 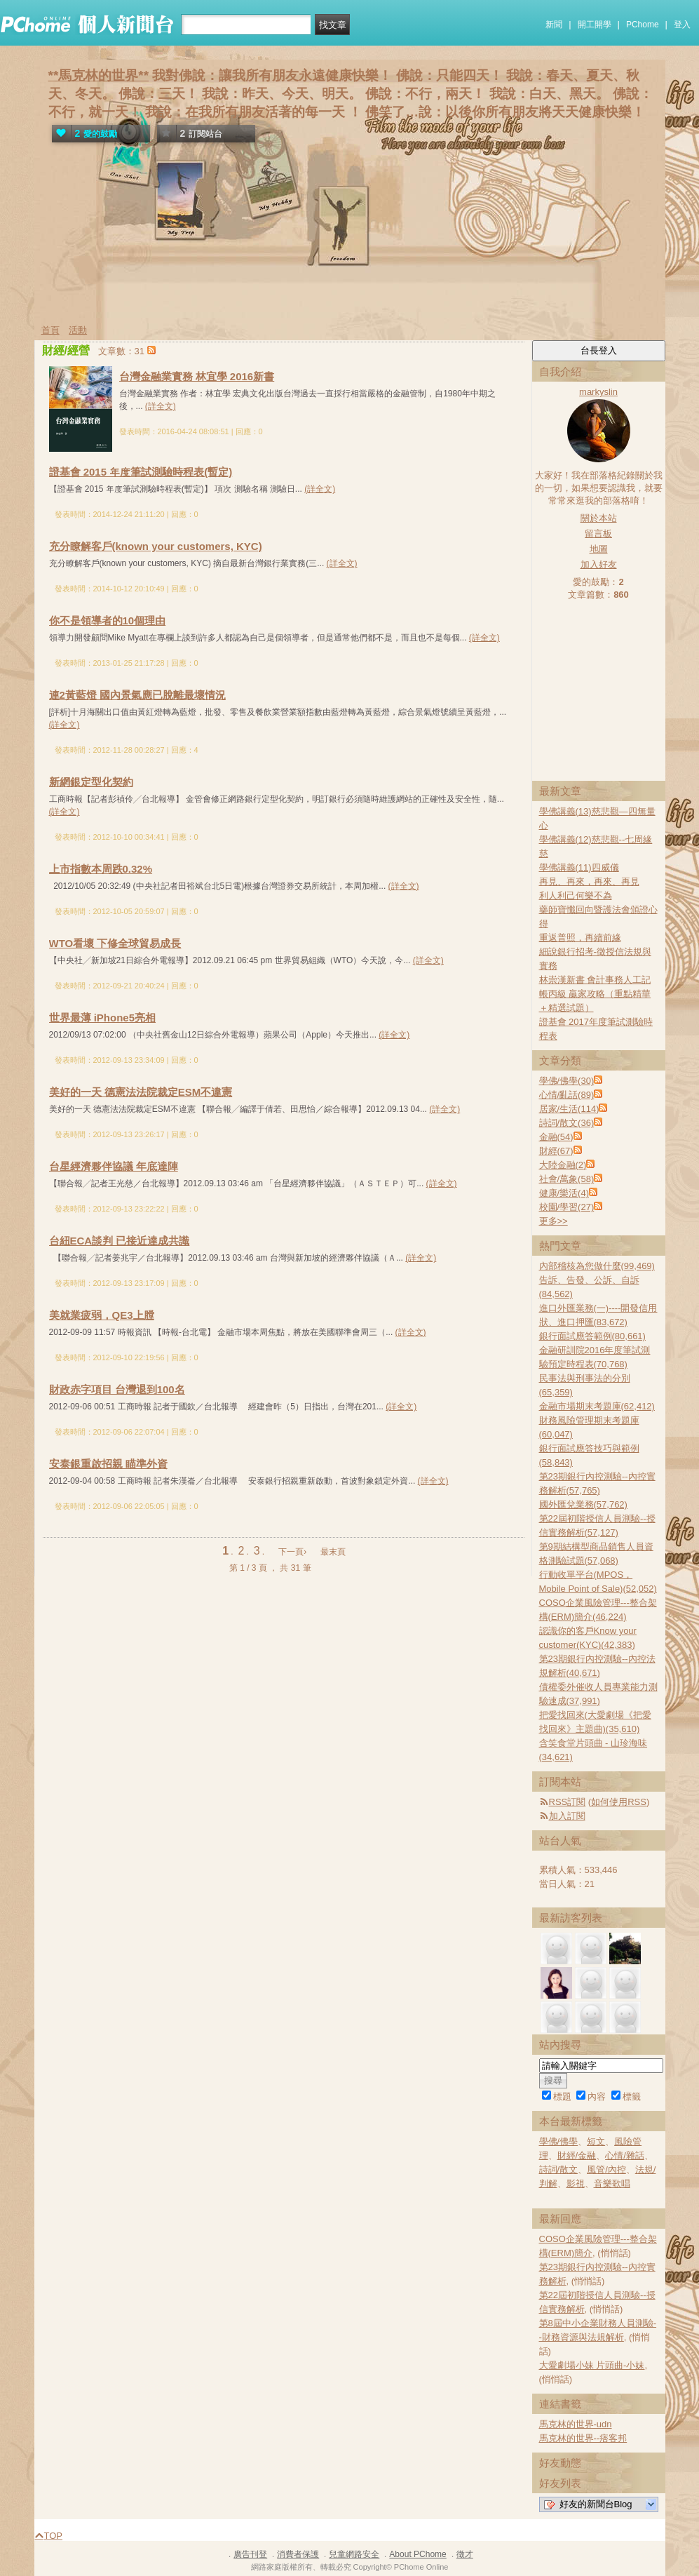 I want to click on 居家/生活(114), so click(x=569, y=1108).